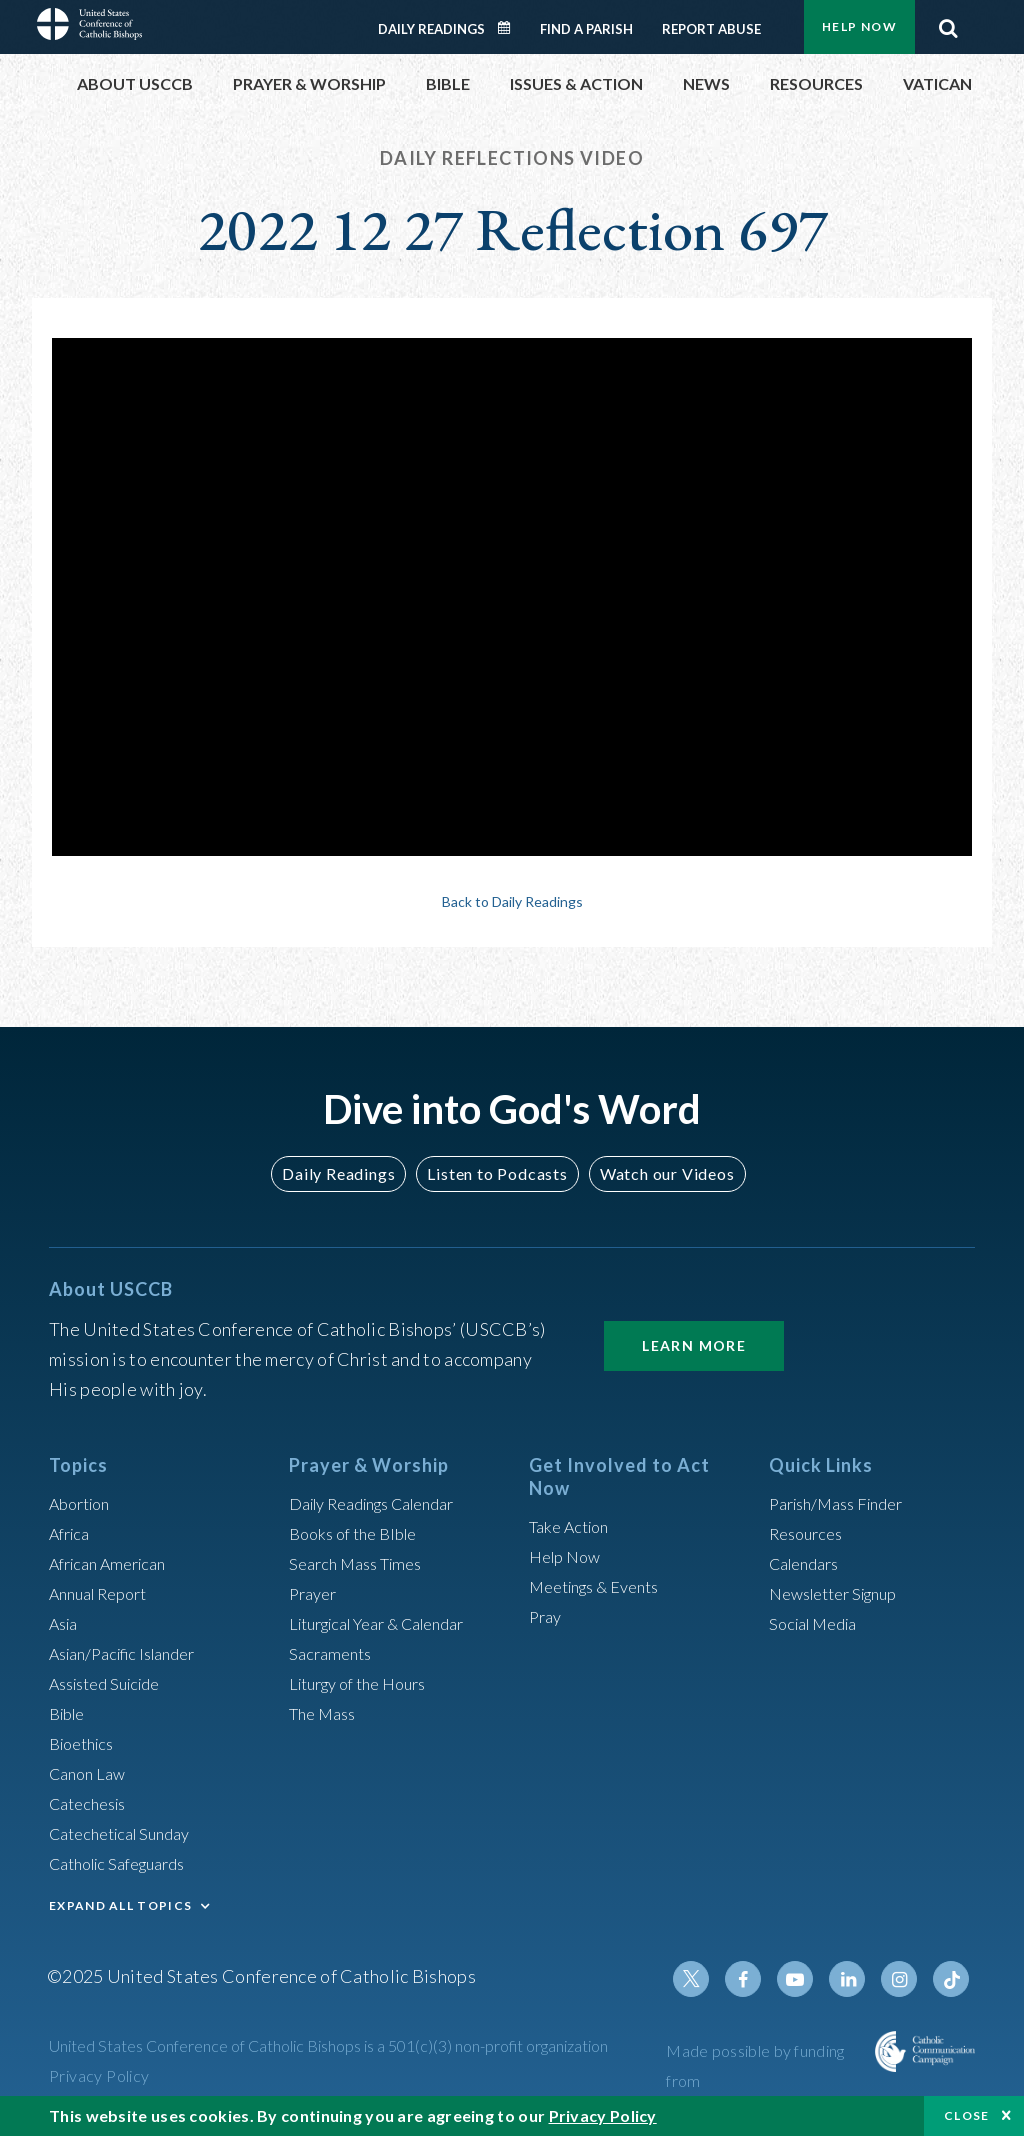  Describe the element at coordinates (573, 1526) in the screenshot. I see `Take Action` at that location.